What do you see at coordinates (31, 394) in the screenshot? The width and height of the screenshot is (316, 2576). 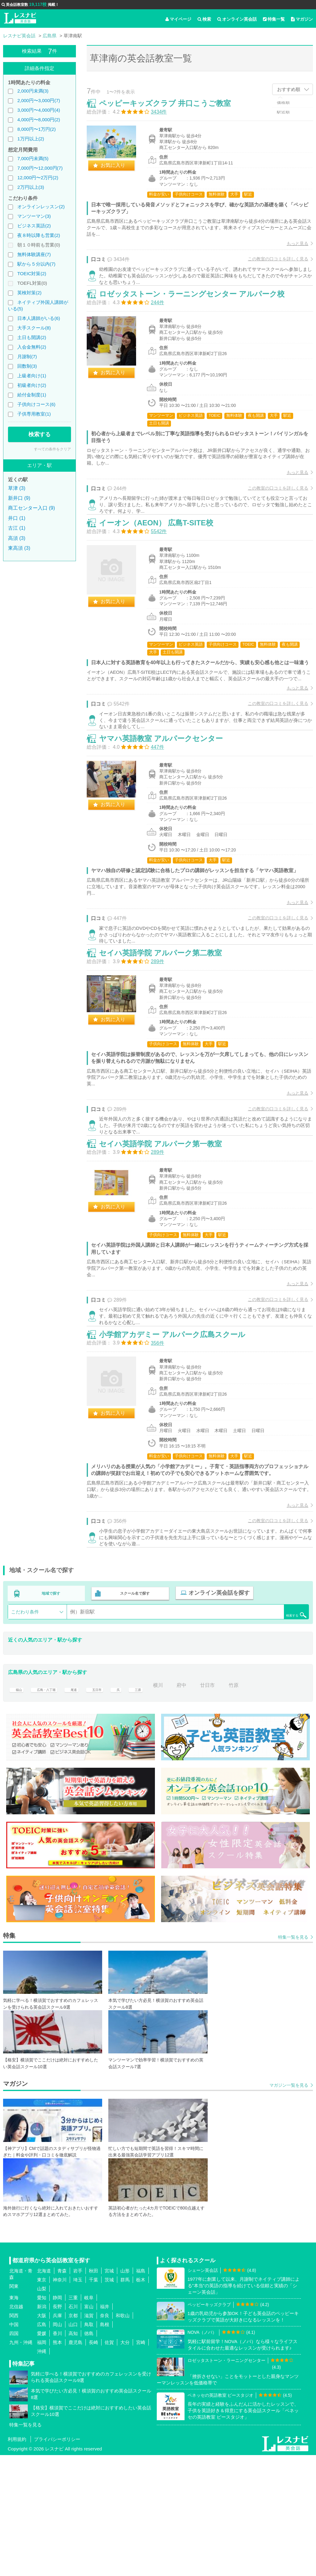 I see `給付金制度(1)` at bounding box center [31, 394].